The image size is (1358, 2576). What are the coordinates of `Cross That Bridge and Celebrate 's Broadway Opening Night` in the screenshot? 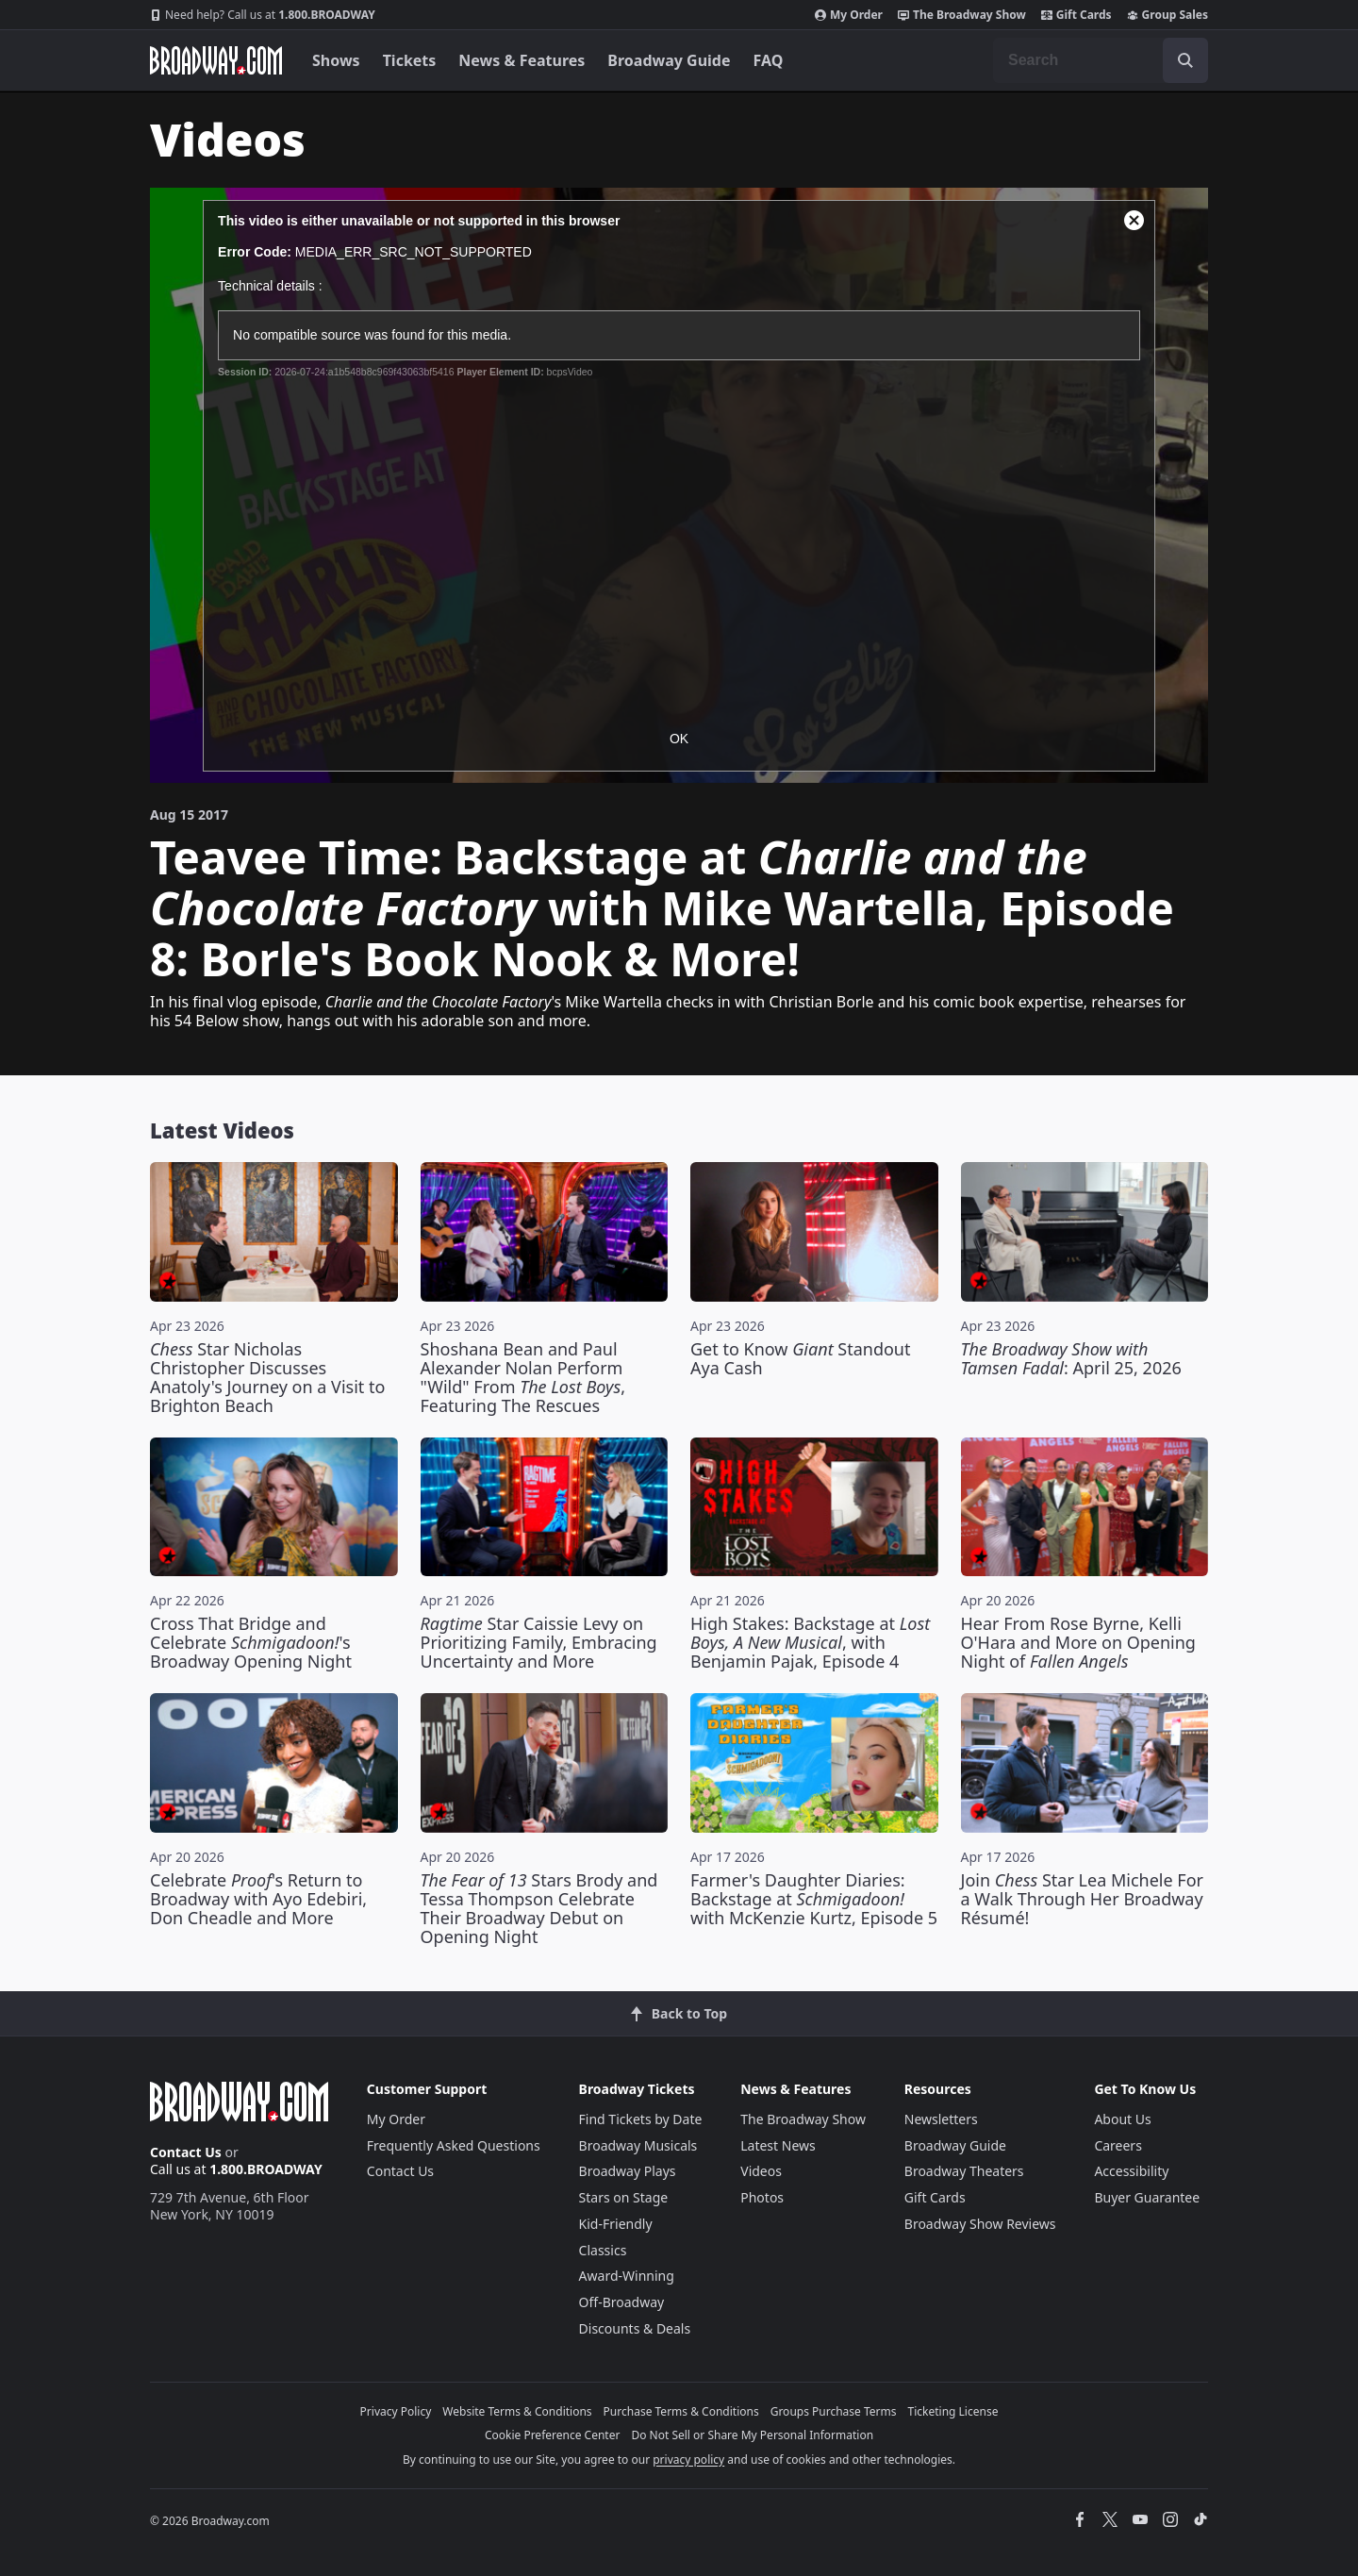 It's located at (251, 1642).